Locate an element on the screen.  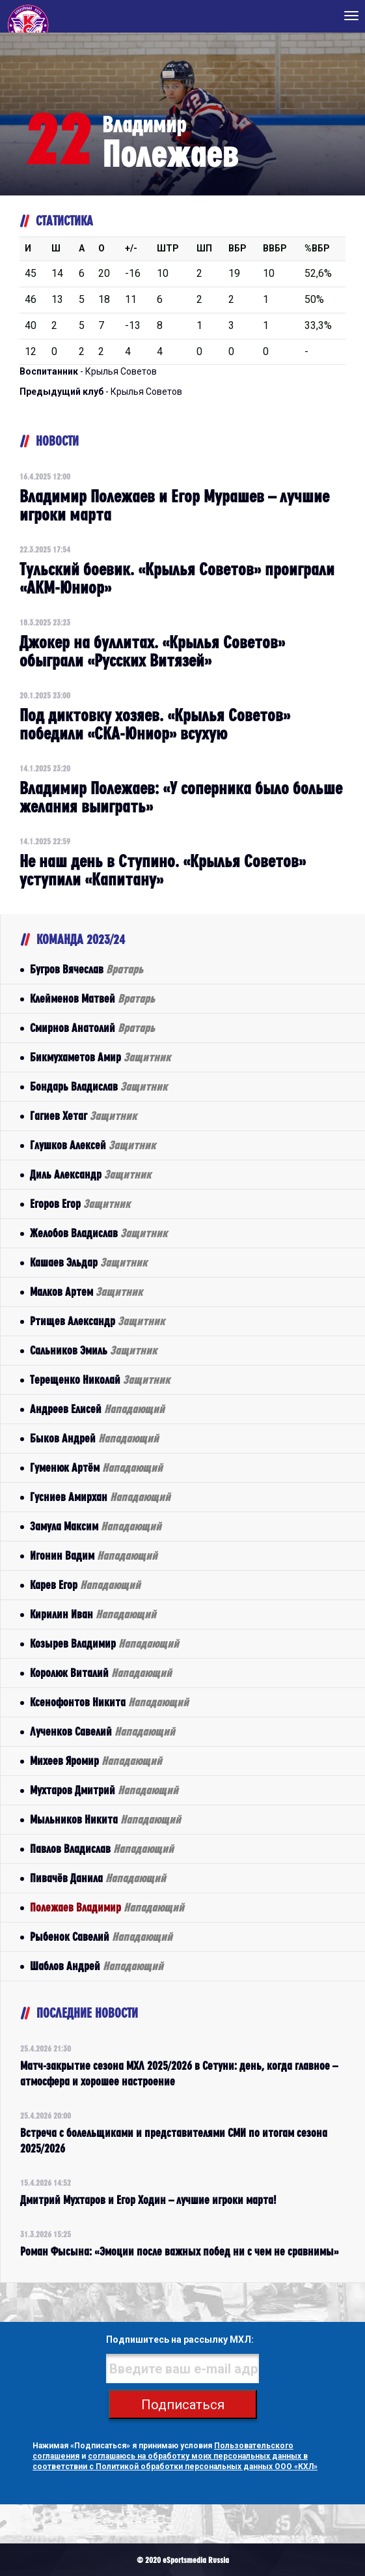
Терещенко Николай is located at coordinates (100, 1379).